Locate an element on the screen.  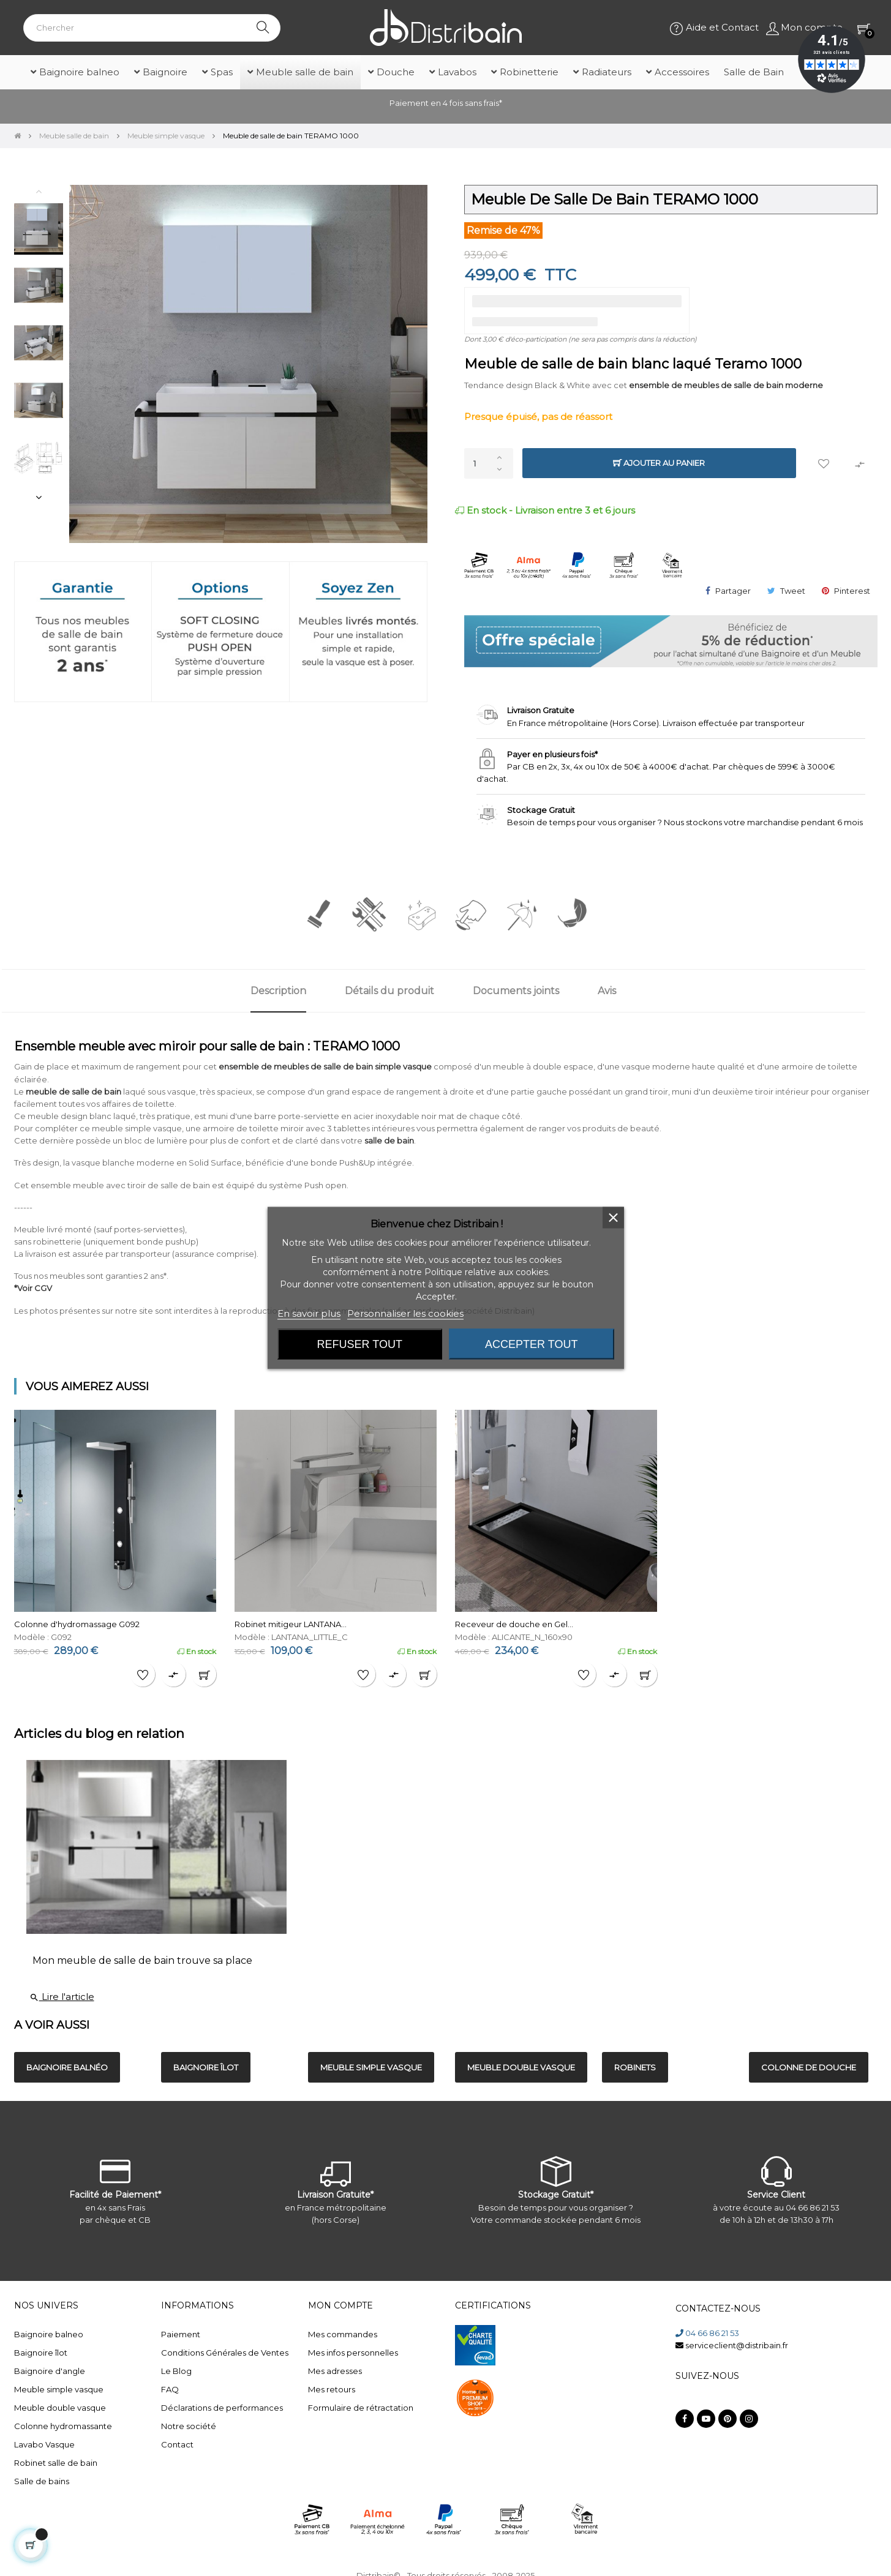
Déclarations de performances is located at coordinates (222, 2408).